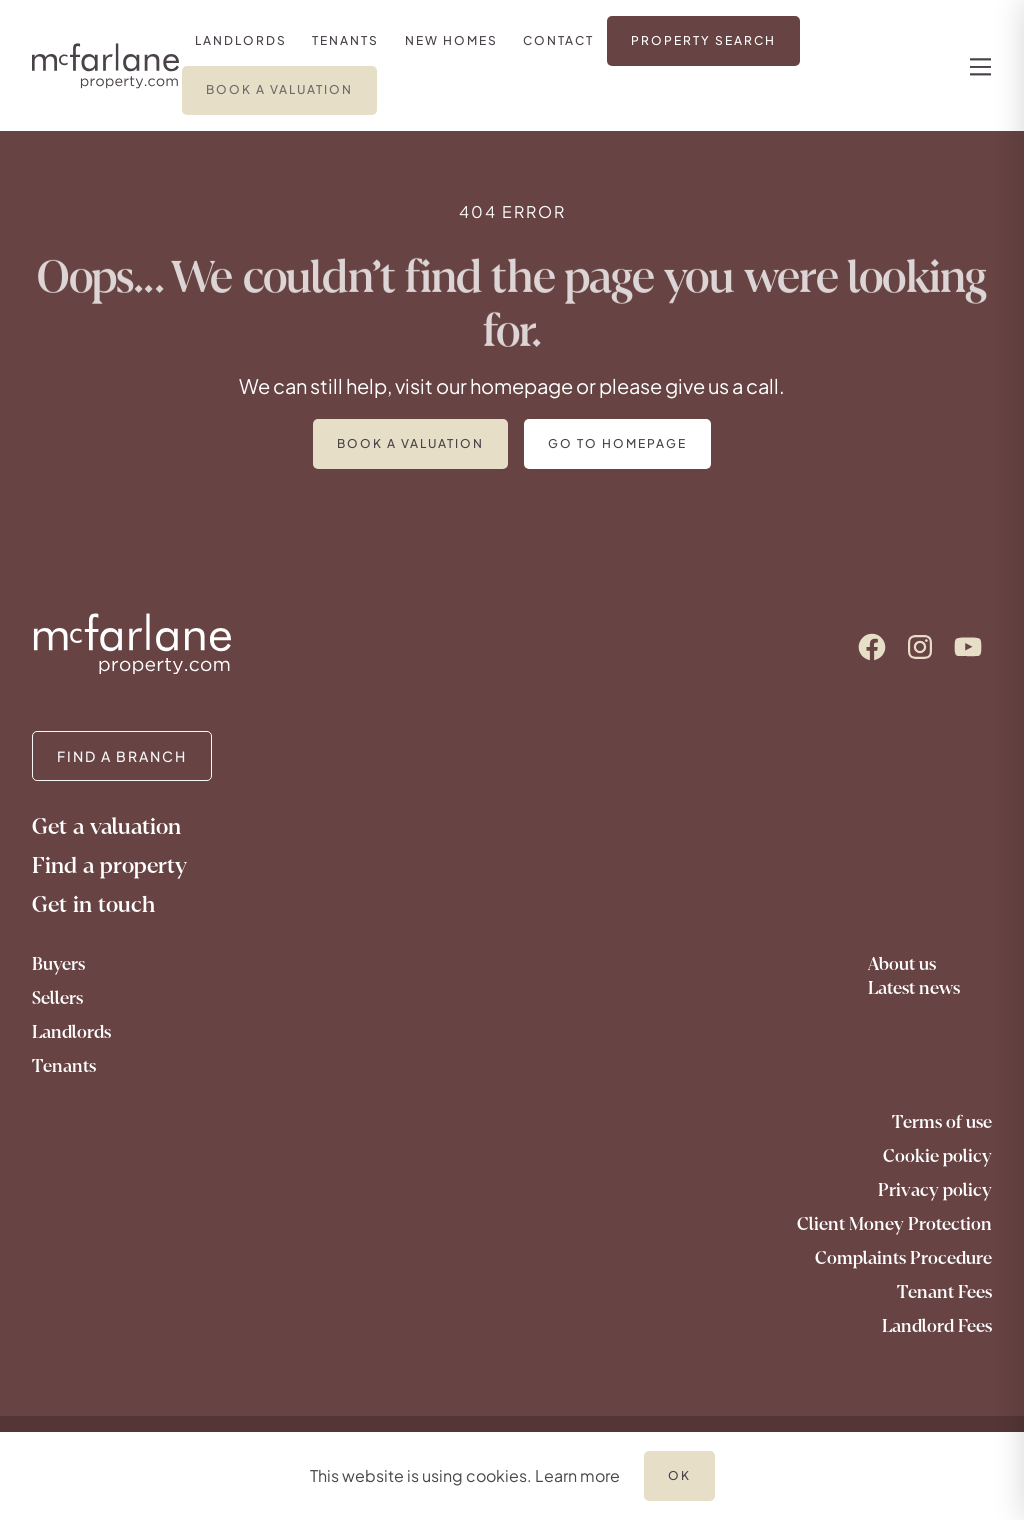 The height and width of the screenshot is (1520, 1024). Describe the element at coordinates (64, 1066) in the screenshot. I see `Tenants` at that location.